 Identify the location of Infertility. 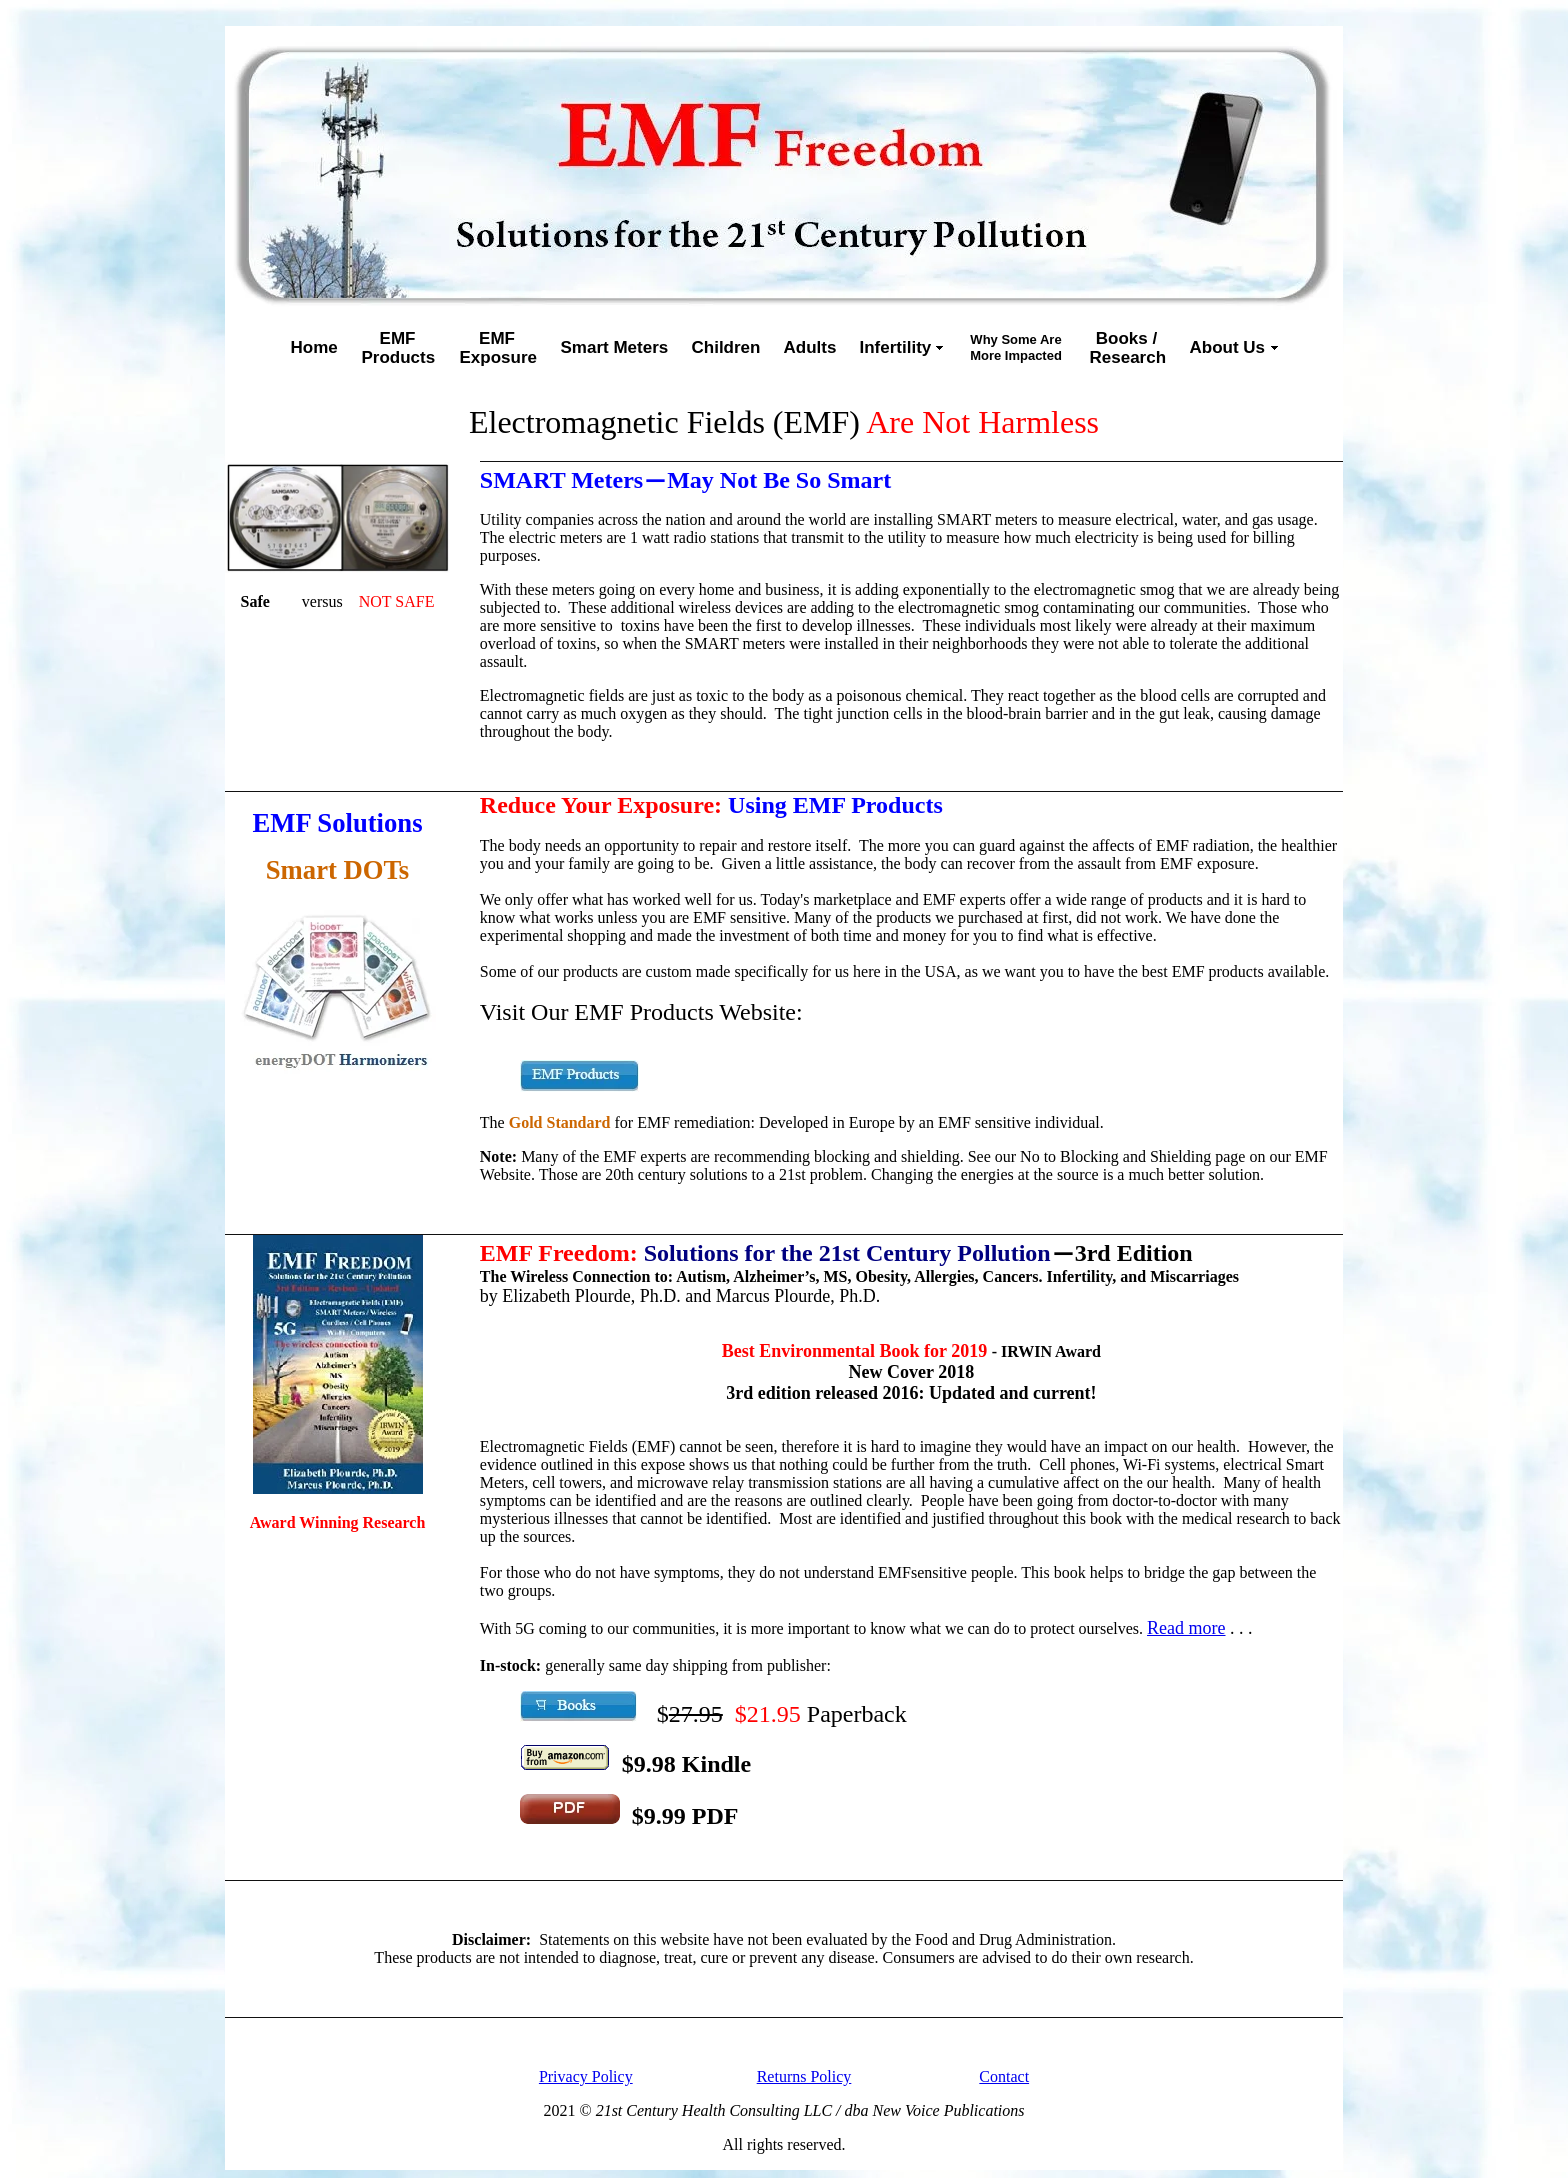
(896, 347).